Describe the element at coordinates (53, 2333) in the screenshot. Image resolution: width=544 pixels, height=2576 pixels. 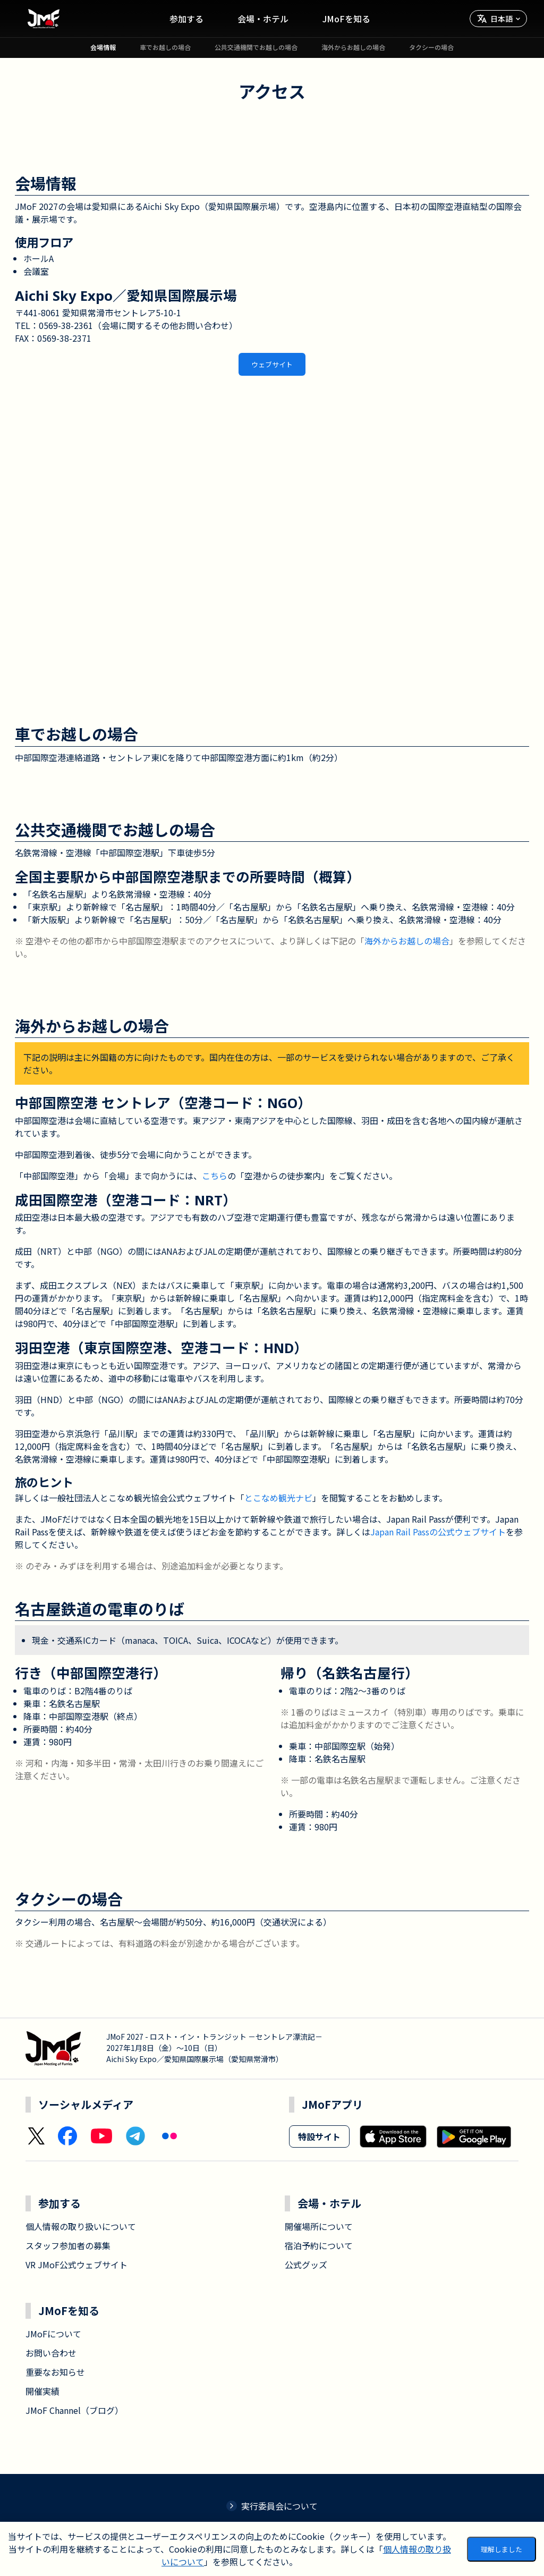
I see `JMoFについて` at that location.